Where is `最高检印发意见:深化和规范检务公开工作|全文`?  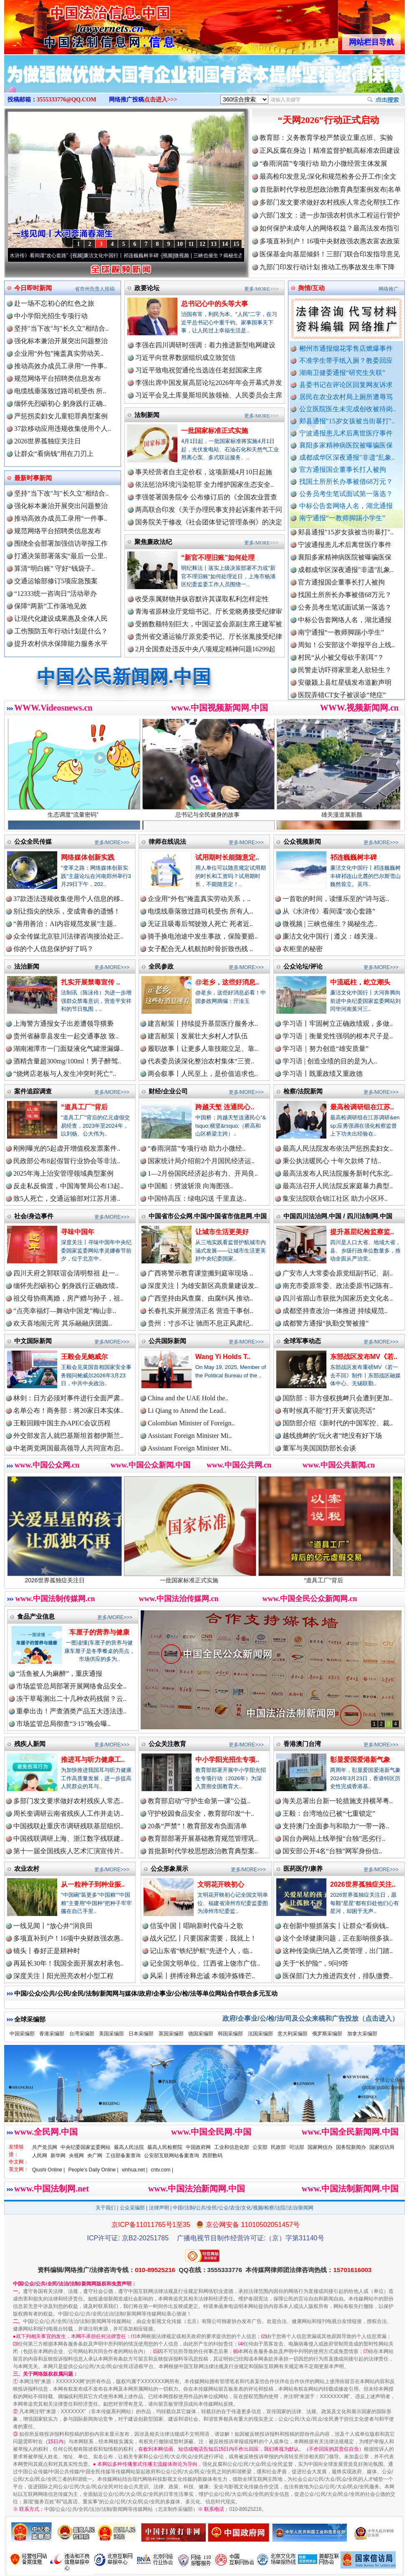 最高检印发意见:深化和规范检务公开工作|全文 is located at coordinates (328, 176).